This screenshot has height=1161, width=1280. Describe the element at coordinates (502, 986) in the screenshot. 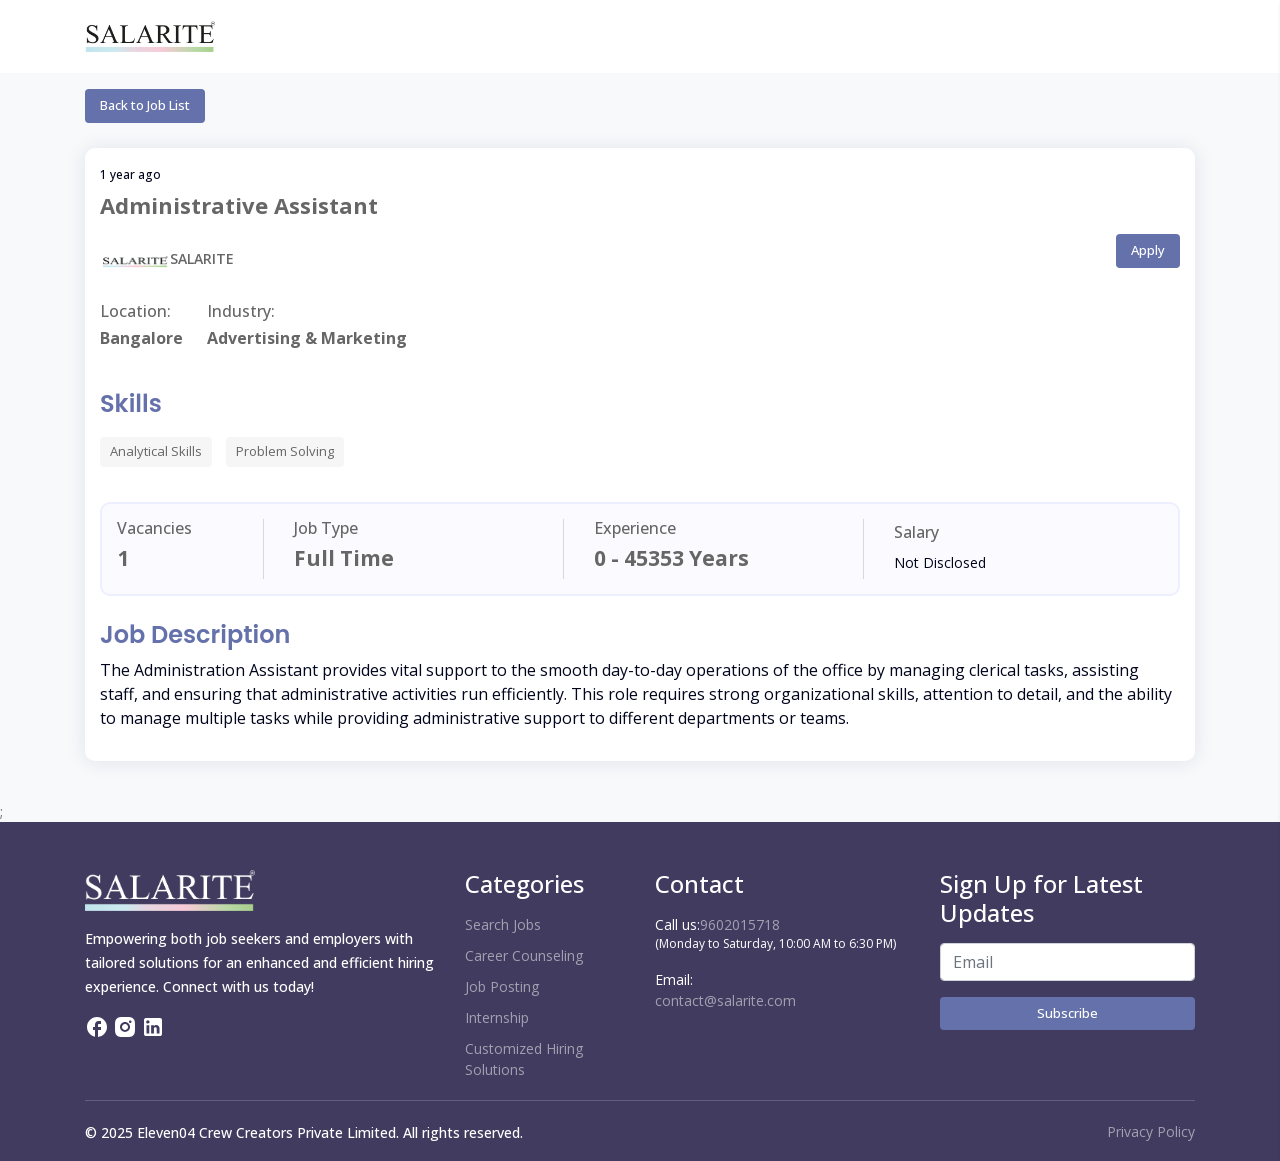

I see `Job Posting` at that location.